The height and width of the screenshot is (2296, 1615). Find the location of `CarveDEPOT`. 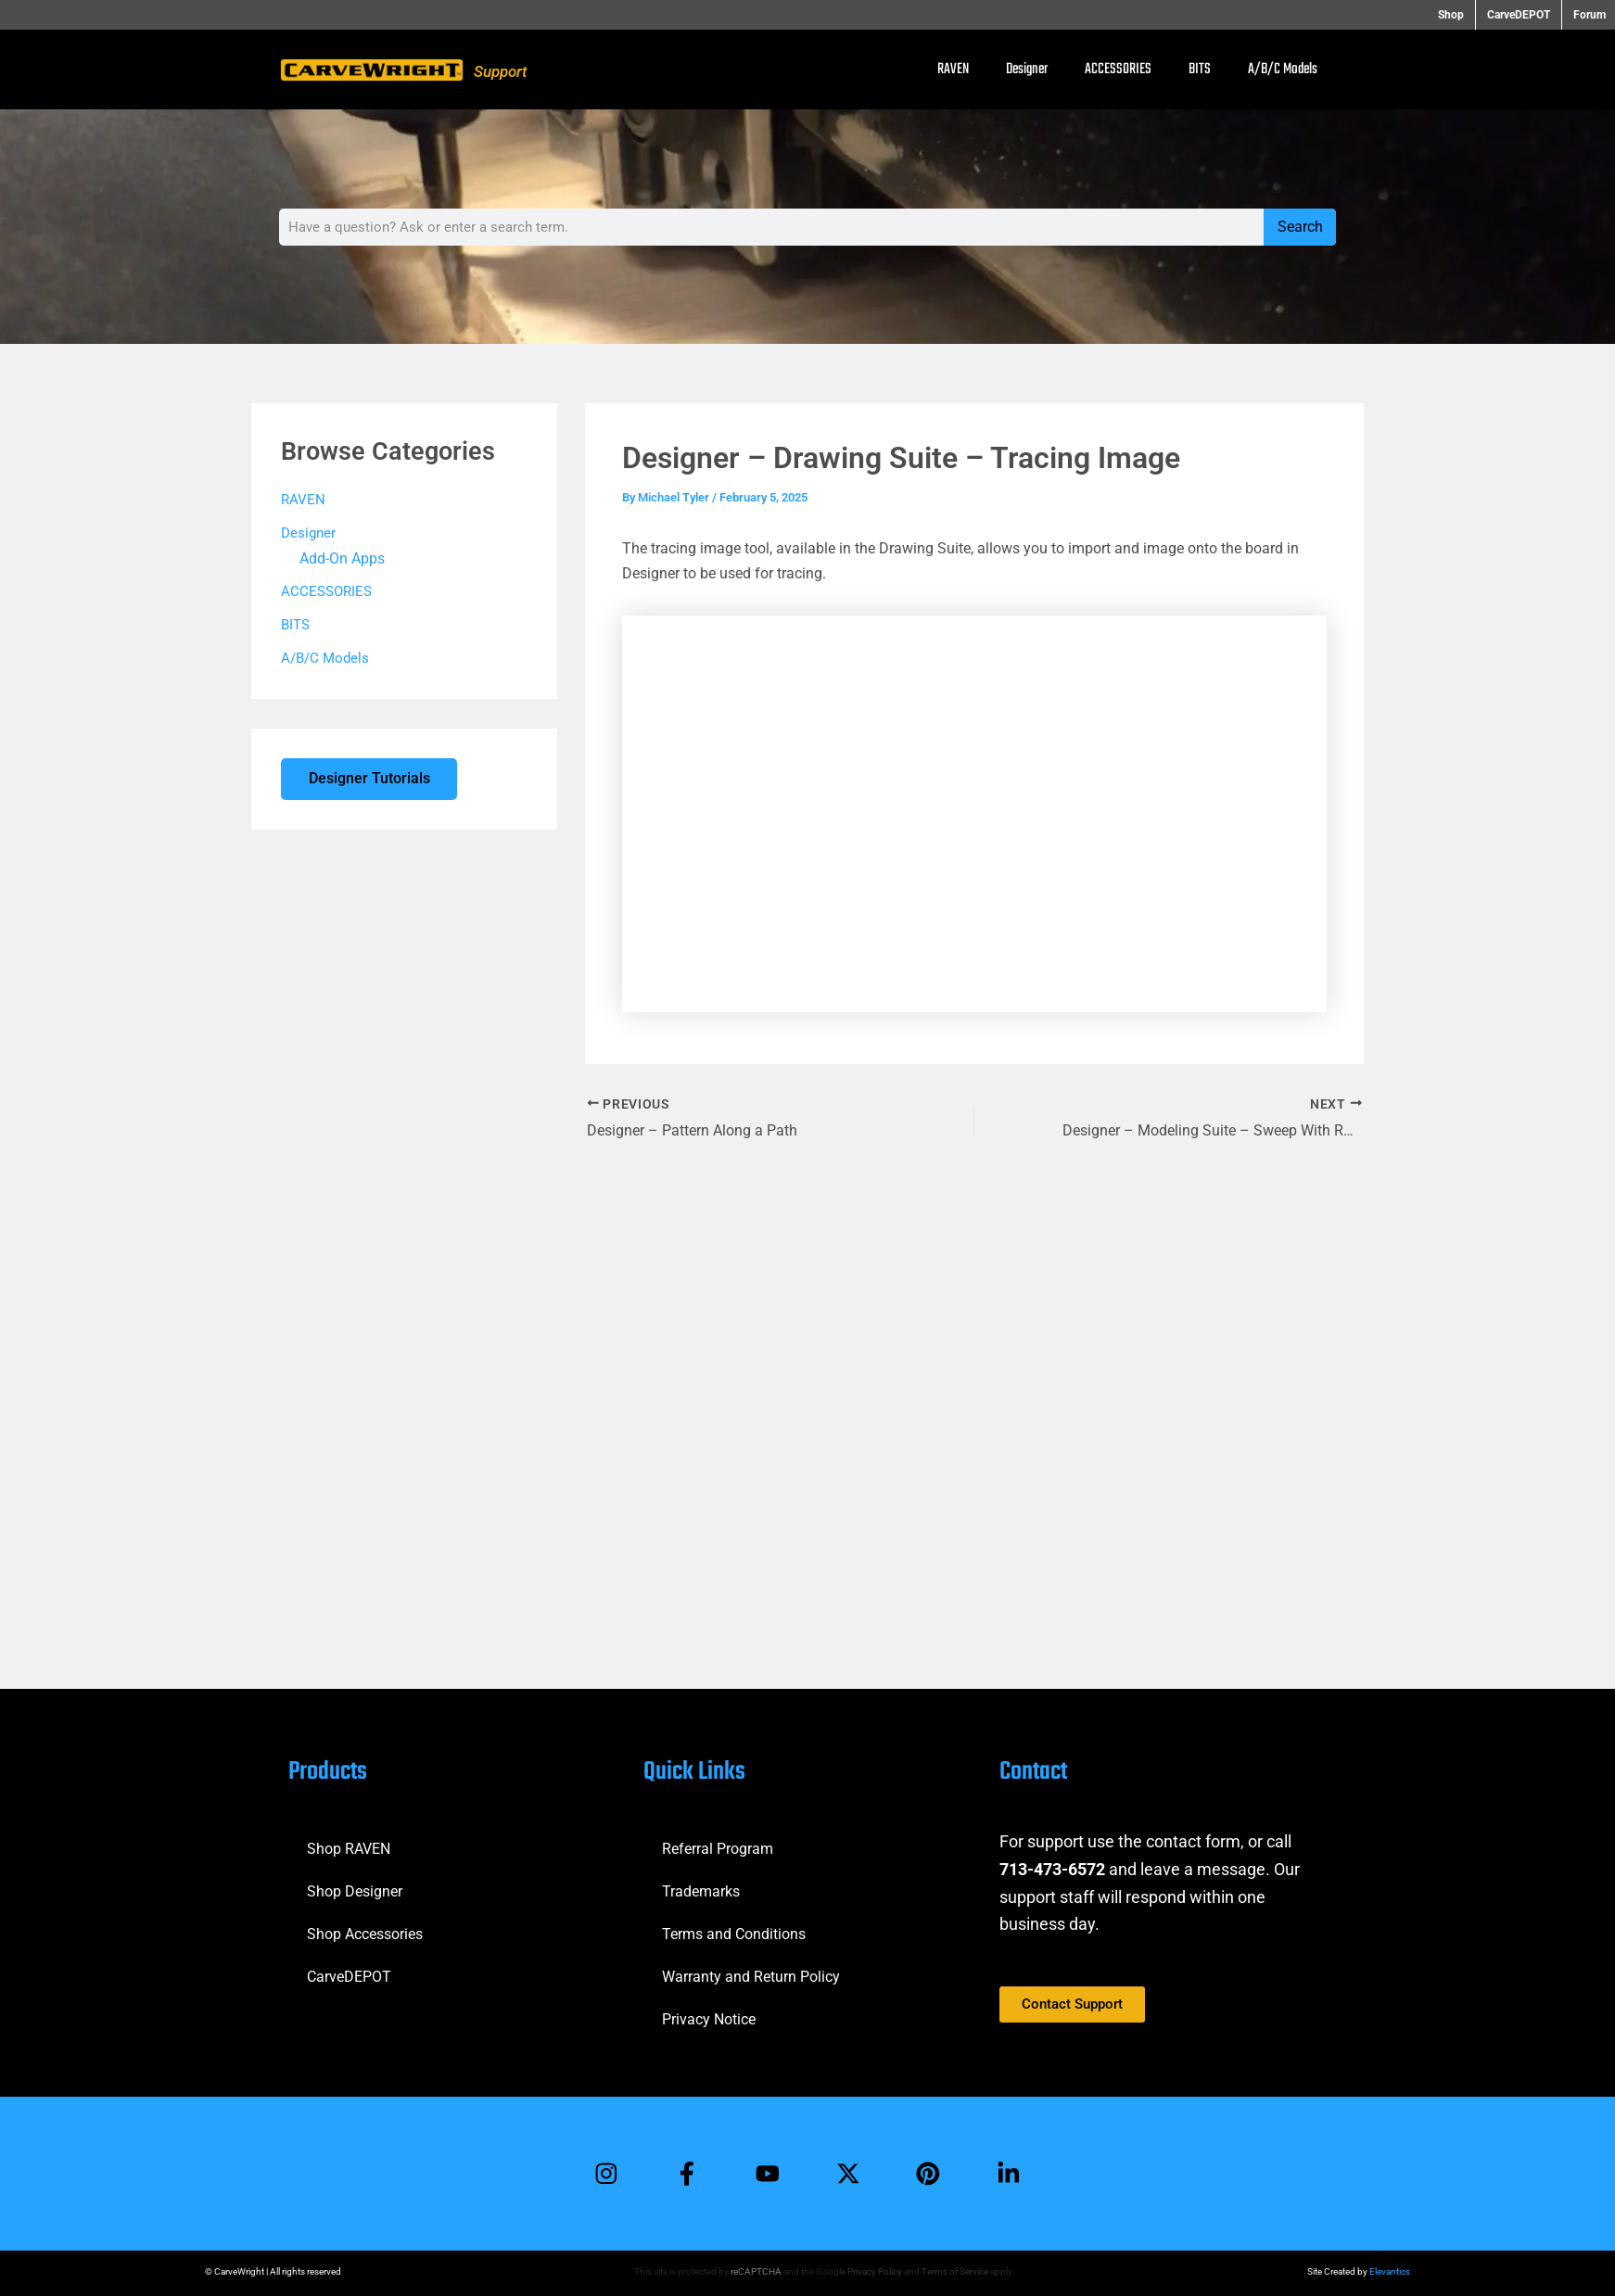

CarveDEPOT is located at coordinates (349, 1976).